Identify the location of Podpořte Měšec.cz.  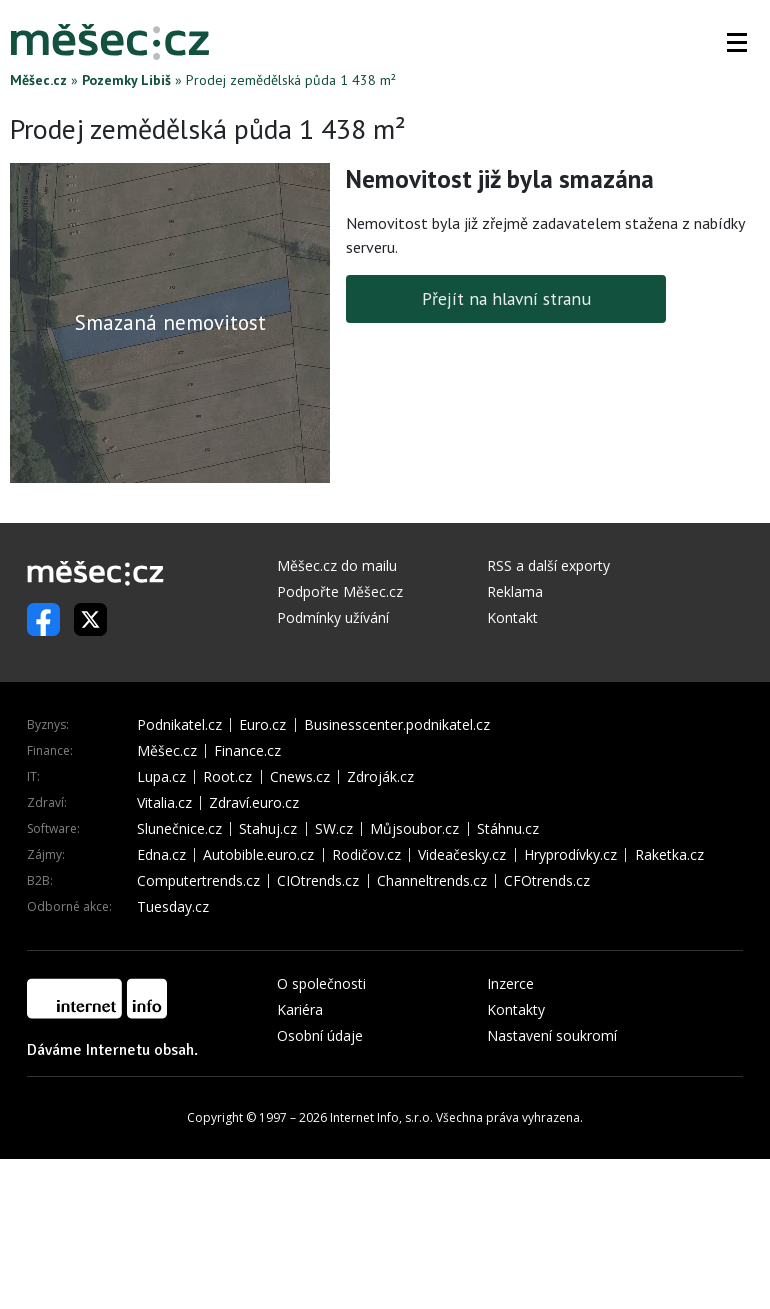
(340, 591).